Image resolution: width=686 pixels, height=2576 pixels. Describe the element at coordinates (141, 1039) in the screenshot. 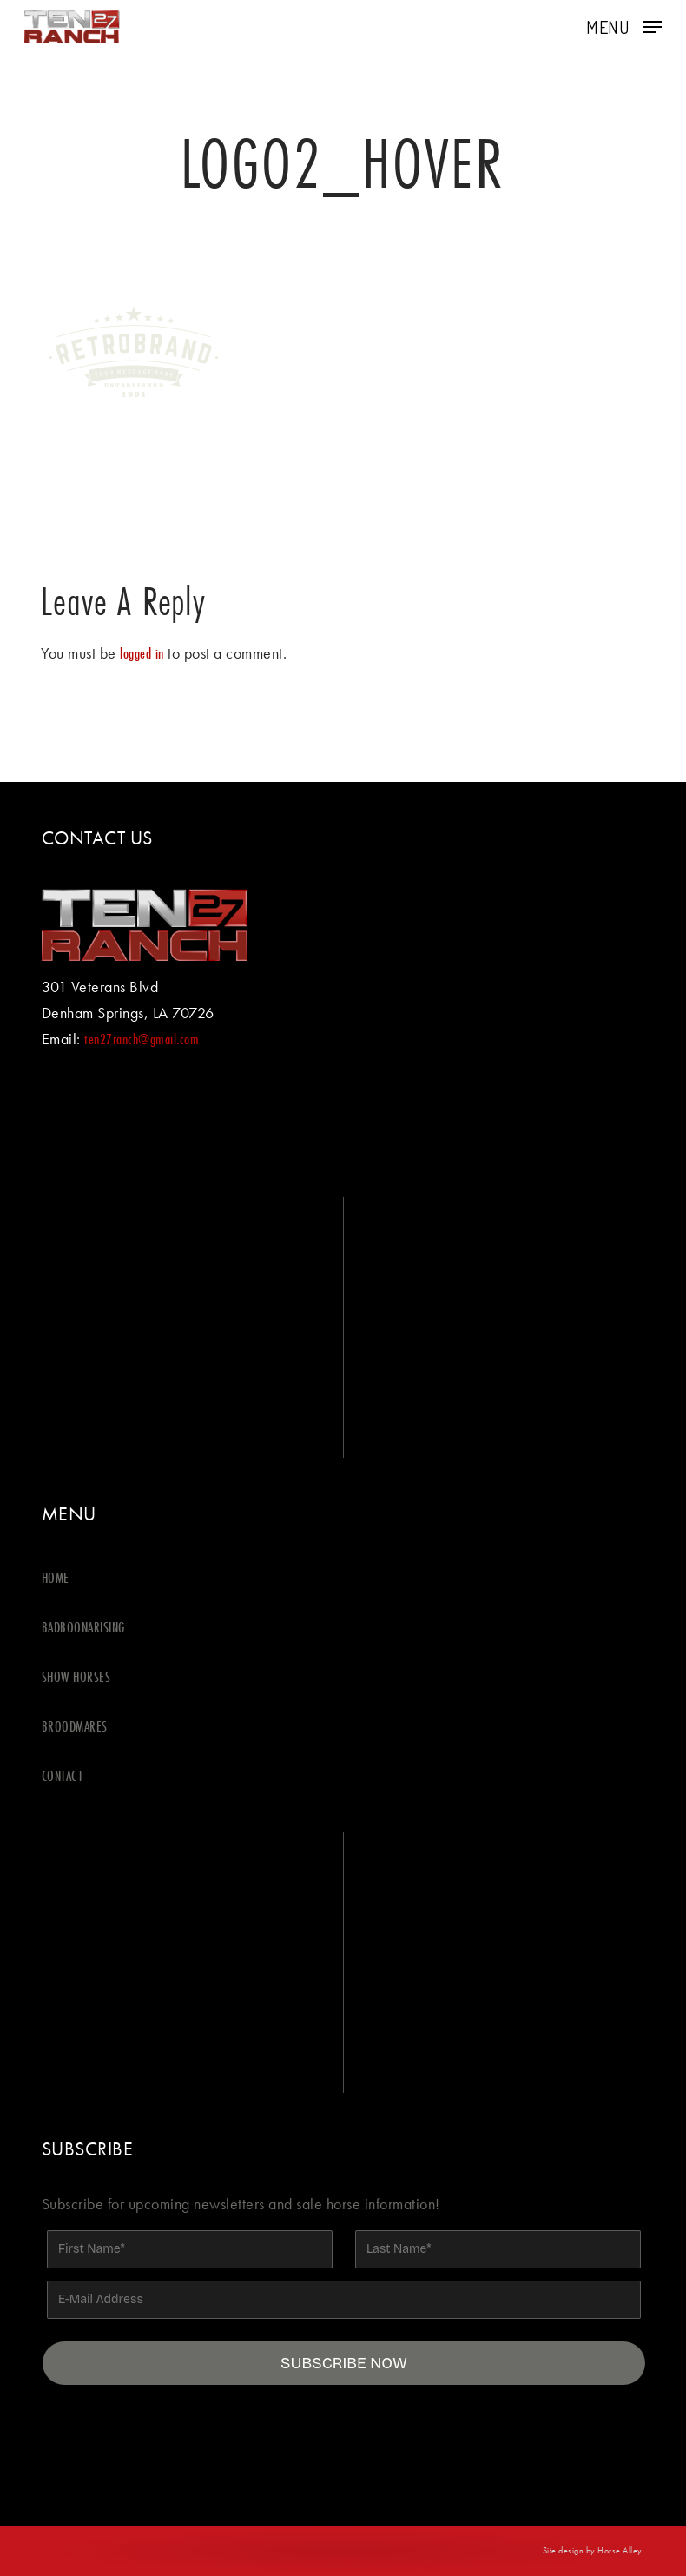

I see `ten27ranch@gmail.com` at that location.